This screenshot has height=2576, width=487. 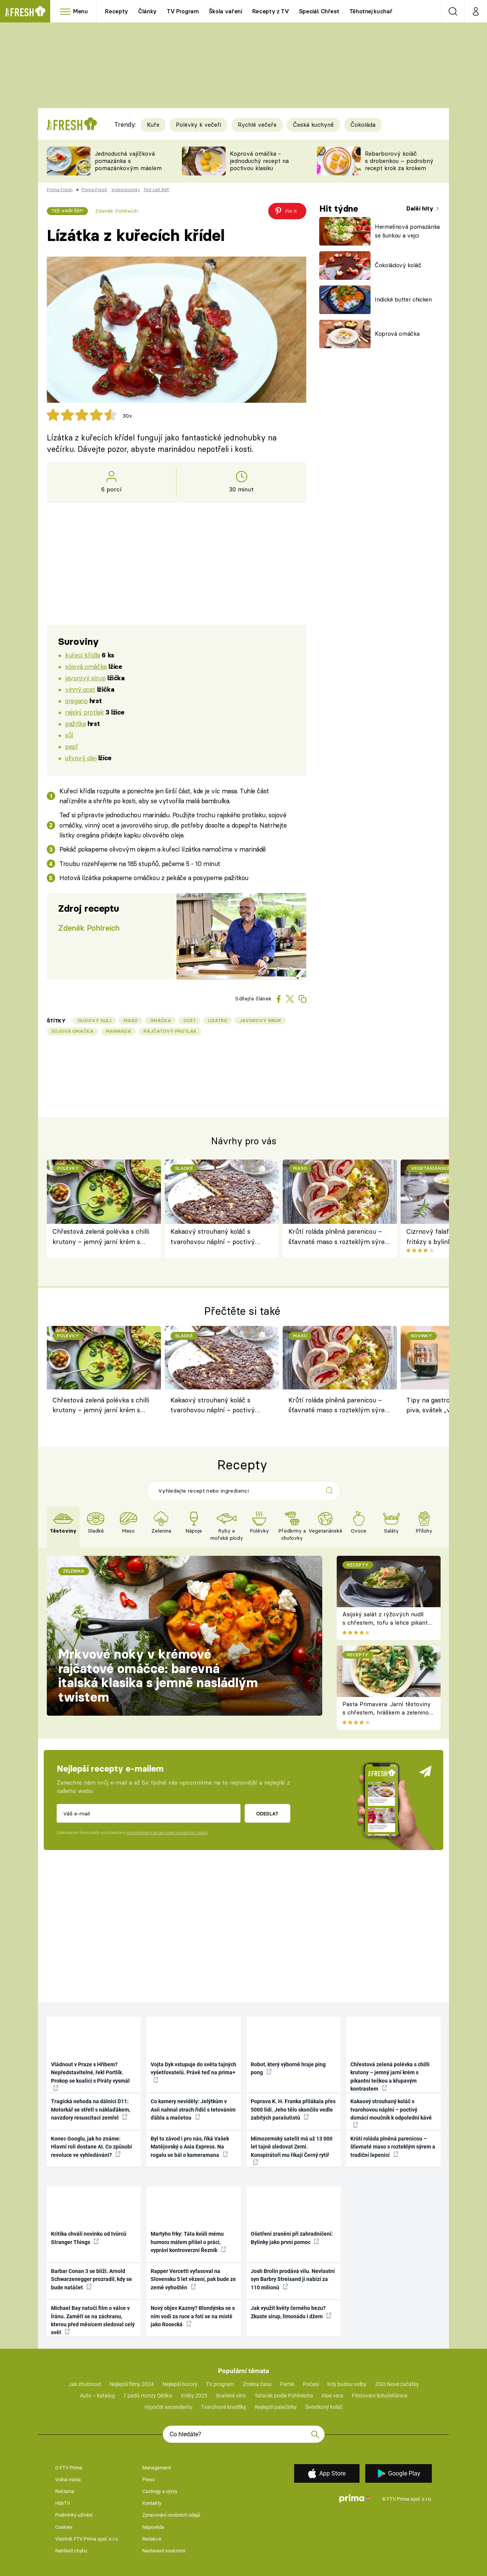 What do you see at coordinates (293, 2279) in the screenshot?
I see `Josh Brolin prodává vilu. Nevlastní syn Barbry Streisand ji nabízí za 110 milionů` at bounding box center [293, 2279].